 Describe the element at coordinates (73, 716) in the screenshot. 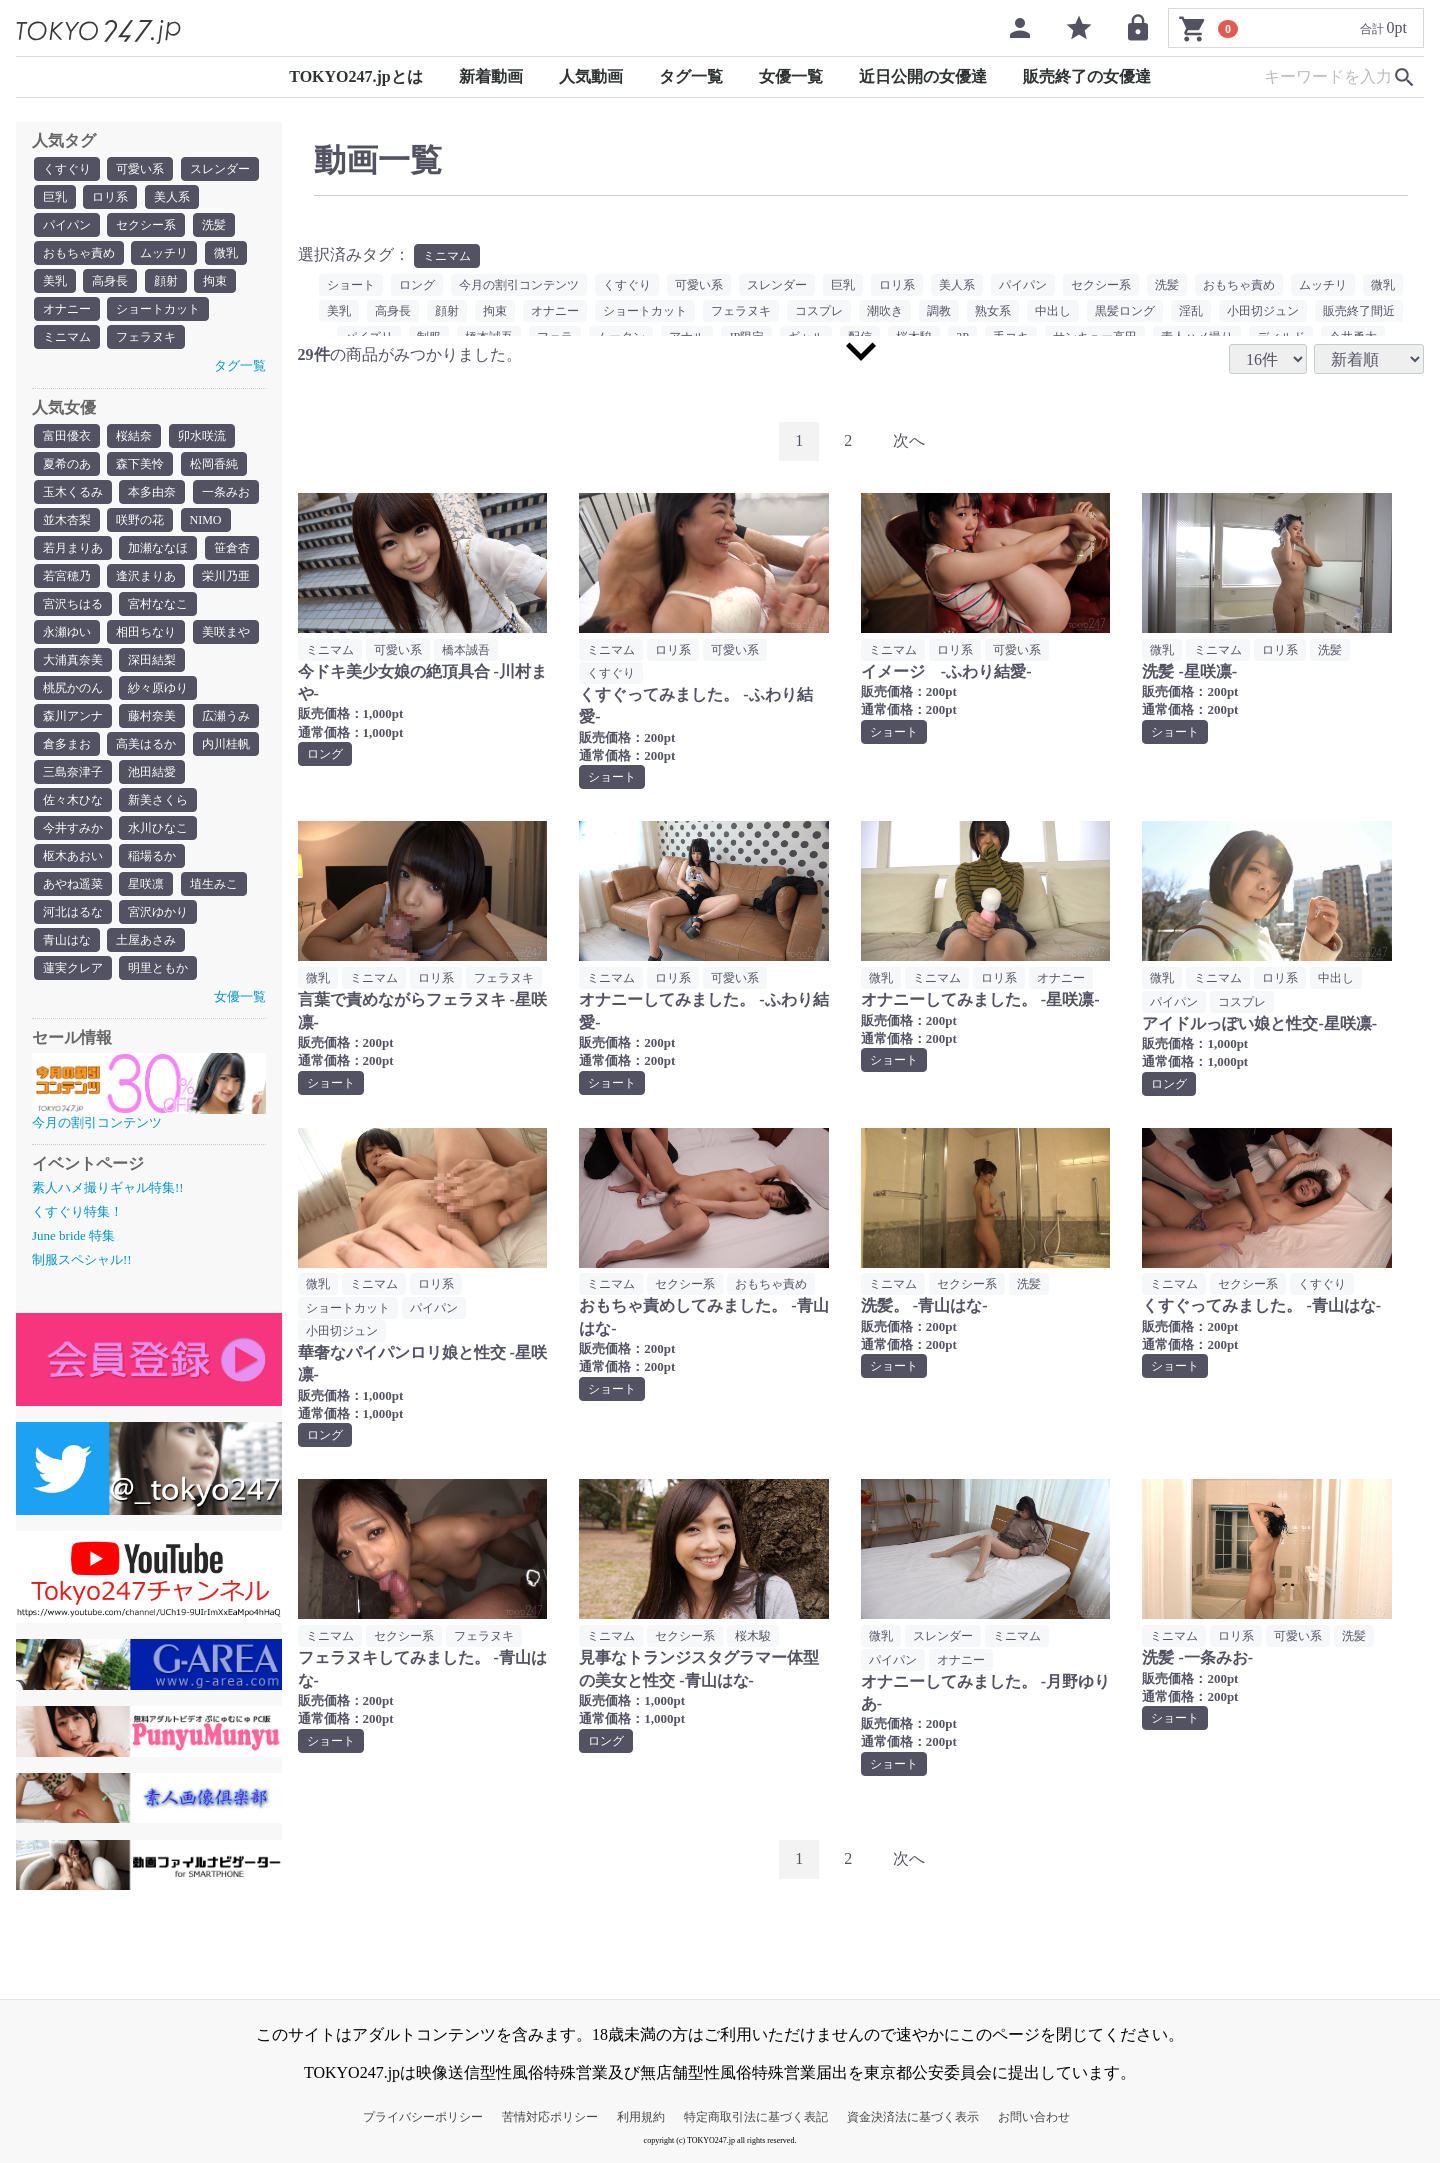

I see `森川アンナ` at that location.